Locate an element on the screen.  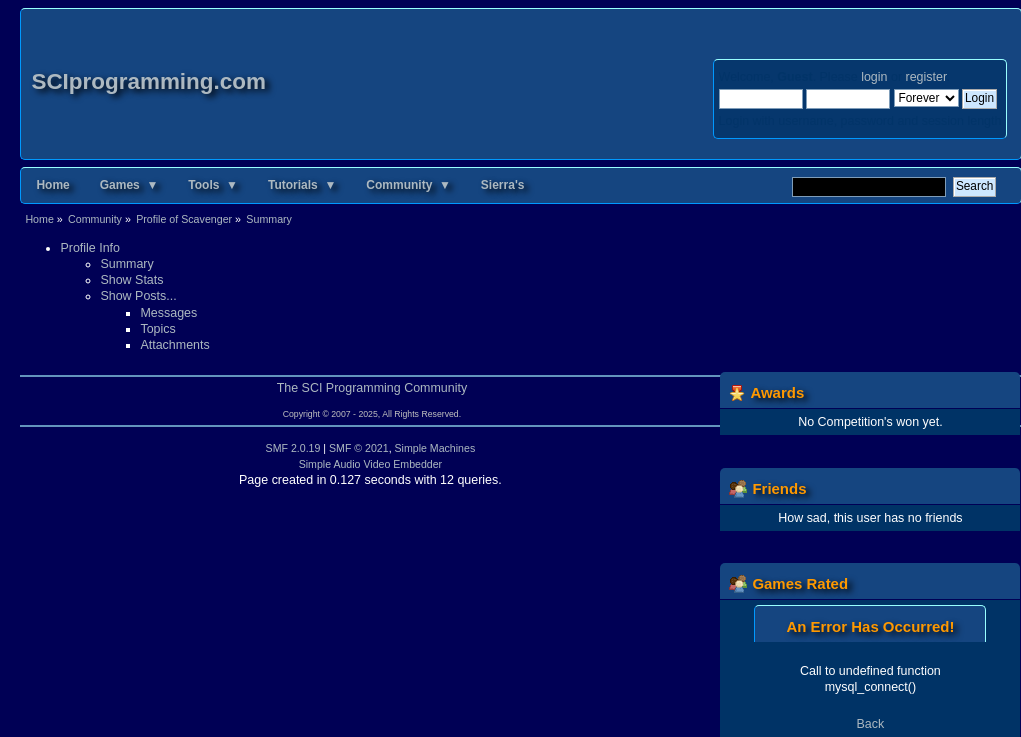
login is located at coordinates (874, 77).